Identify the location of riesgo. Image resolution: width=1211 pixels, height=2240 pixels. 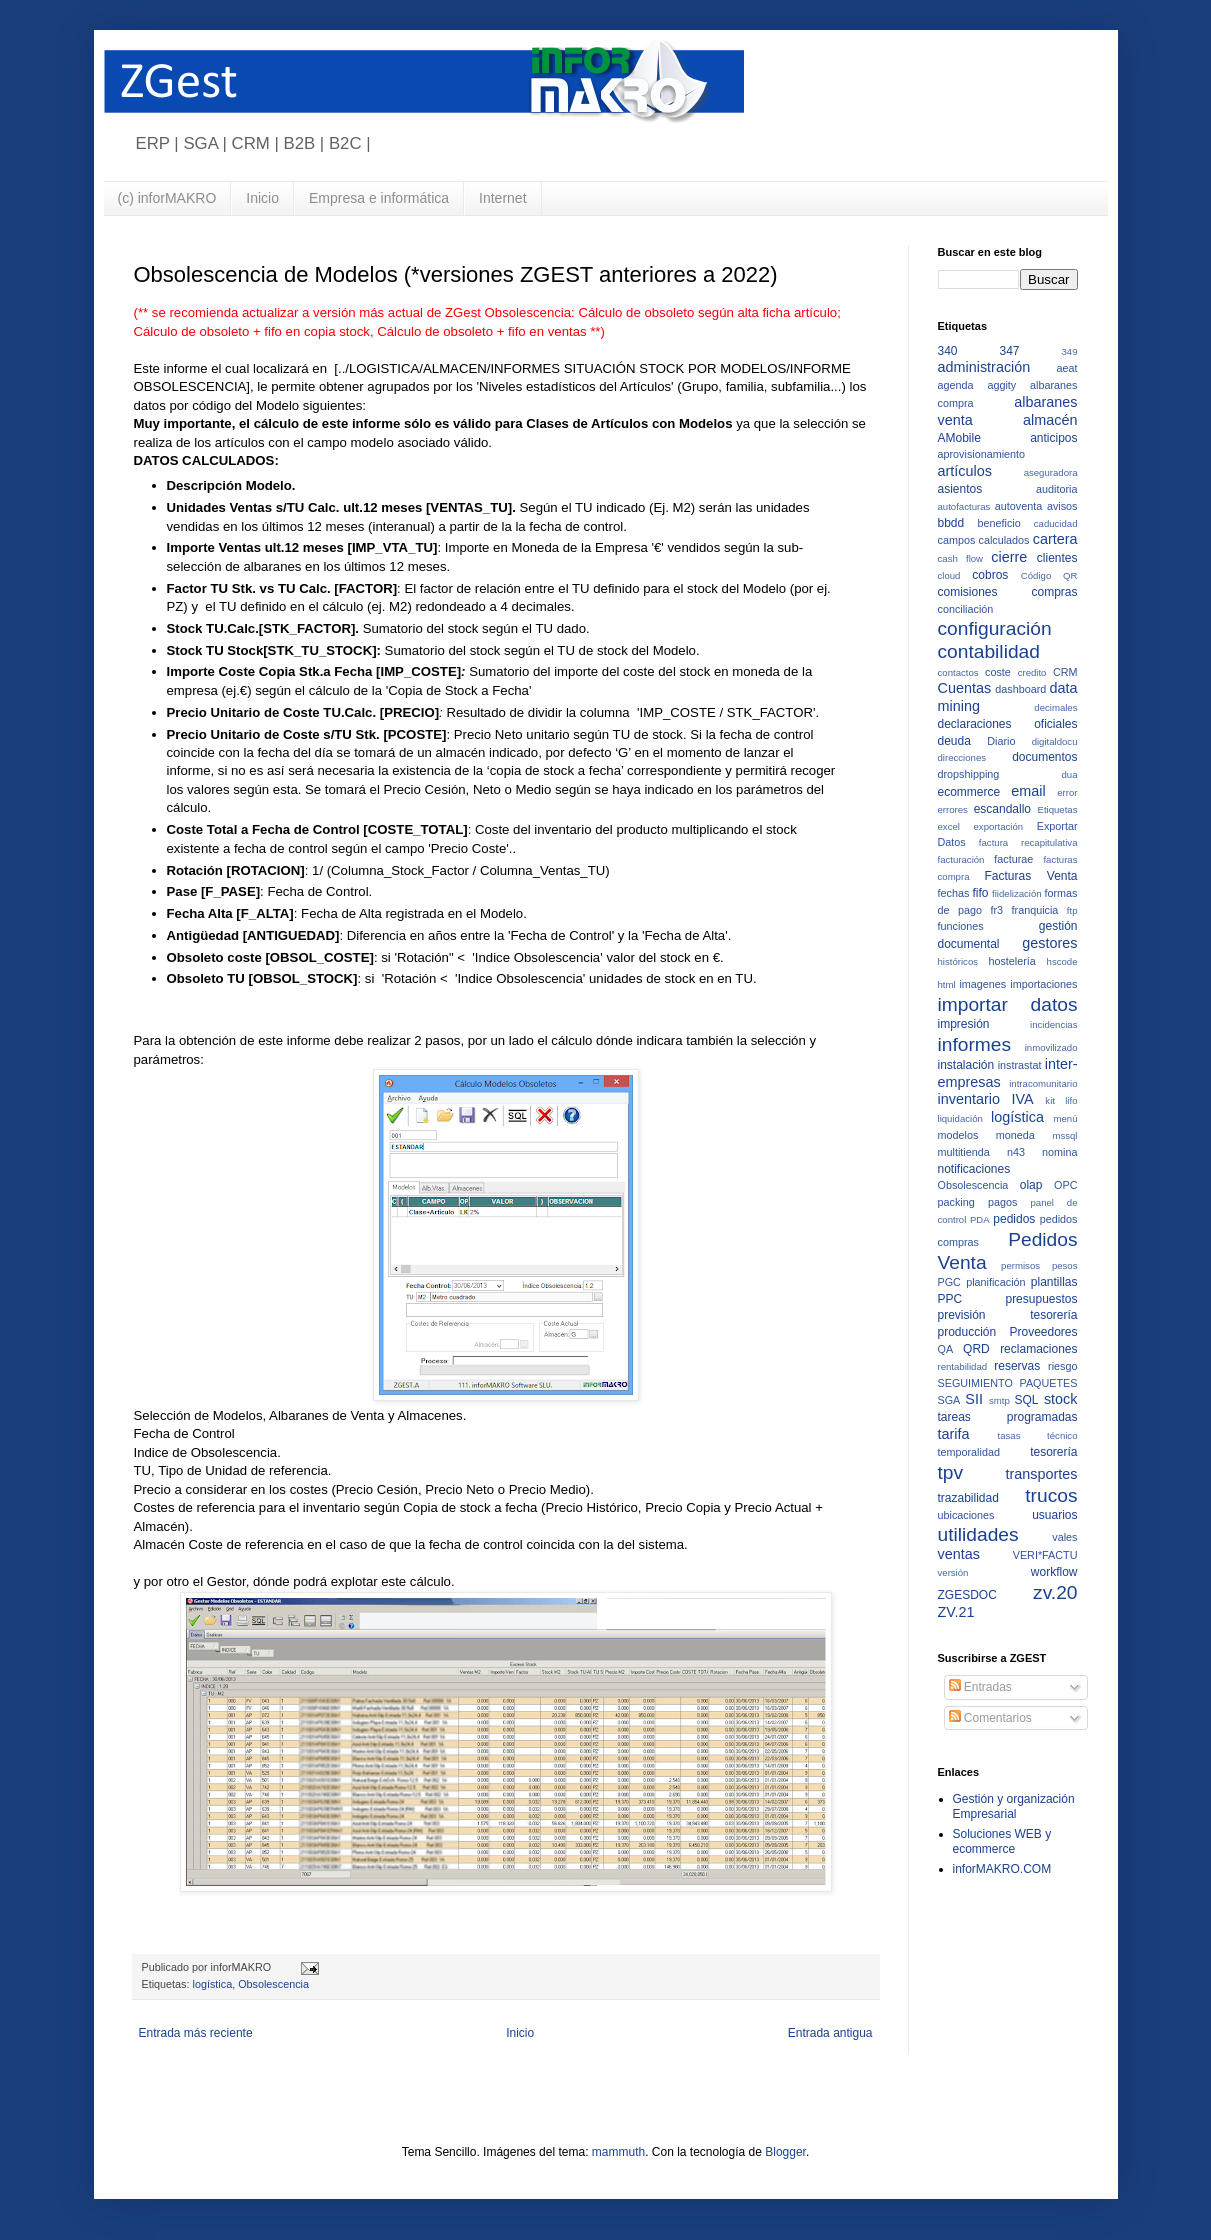
(1062, 1366).